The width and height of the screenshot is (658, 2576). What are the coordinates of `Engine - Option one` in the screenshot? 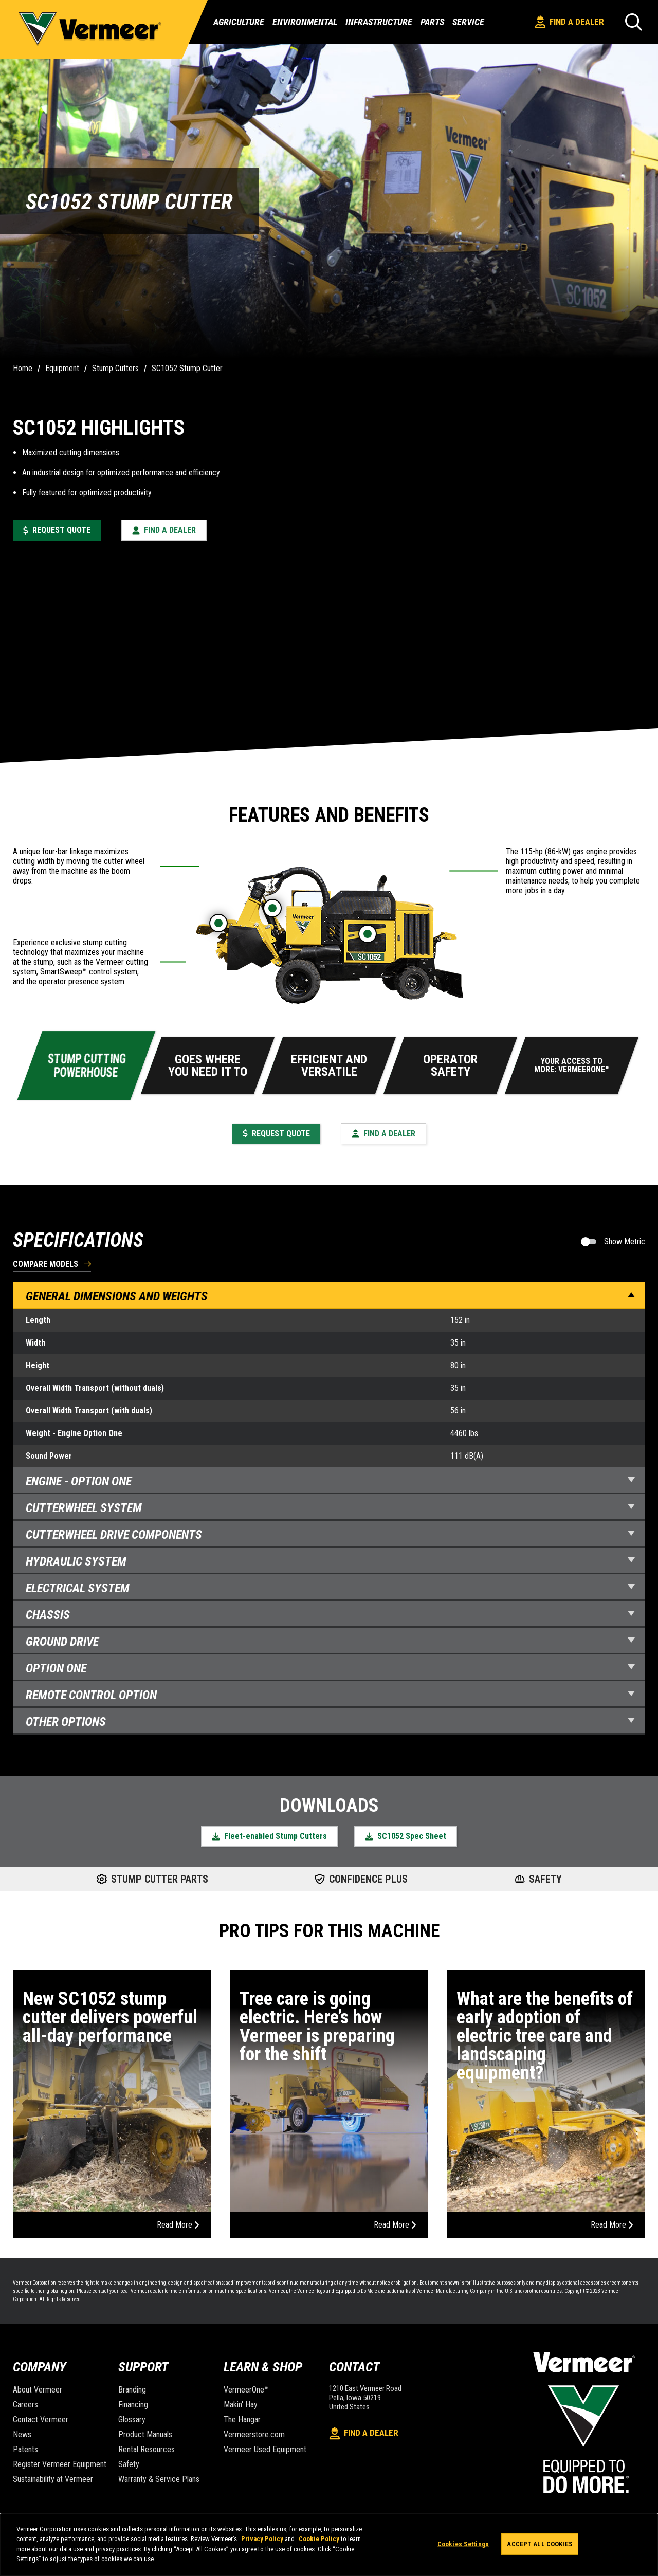 It's located at (330, 1481).